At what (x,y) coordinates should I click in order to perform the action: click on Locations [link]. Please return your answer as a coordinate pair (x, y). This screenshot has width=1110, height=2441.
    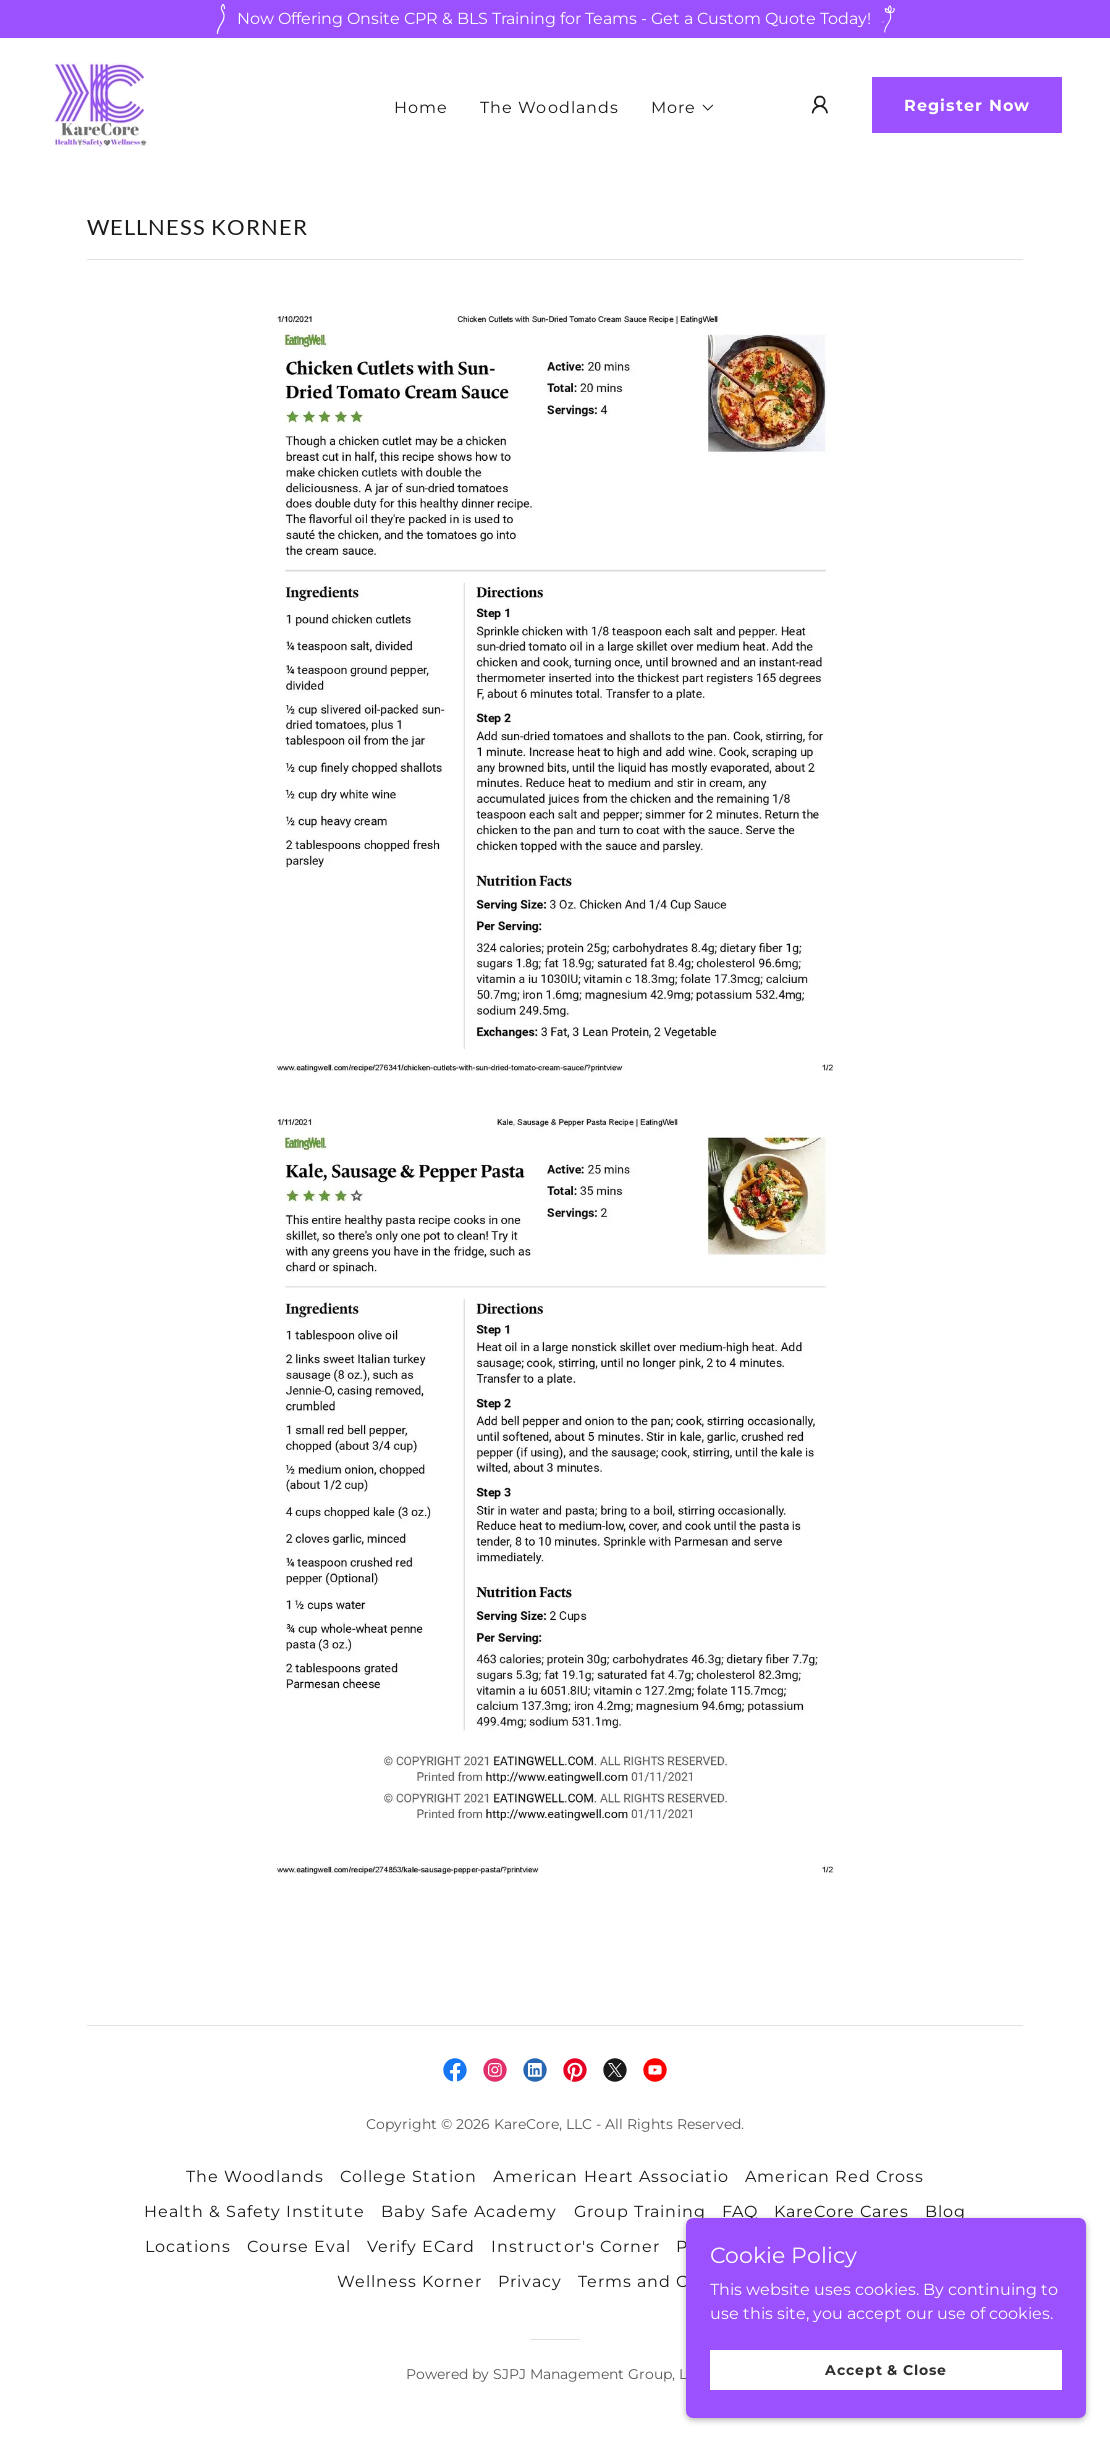
    Looking at the image, I should click on (188, 2246).